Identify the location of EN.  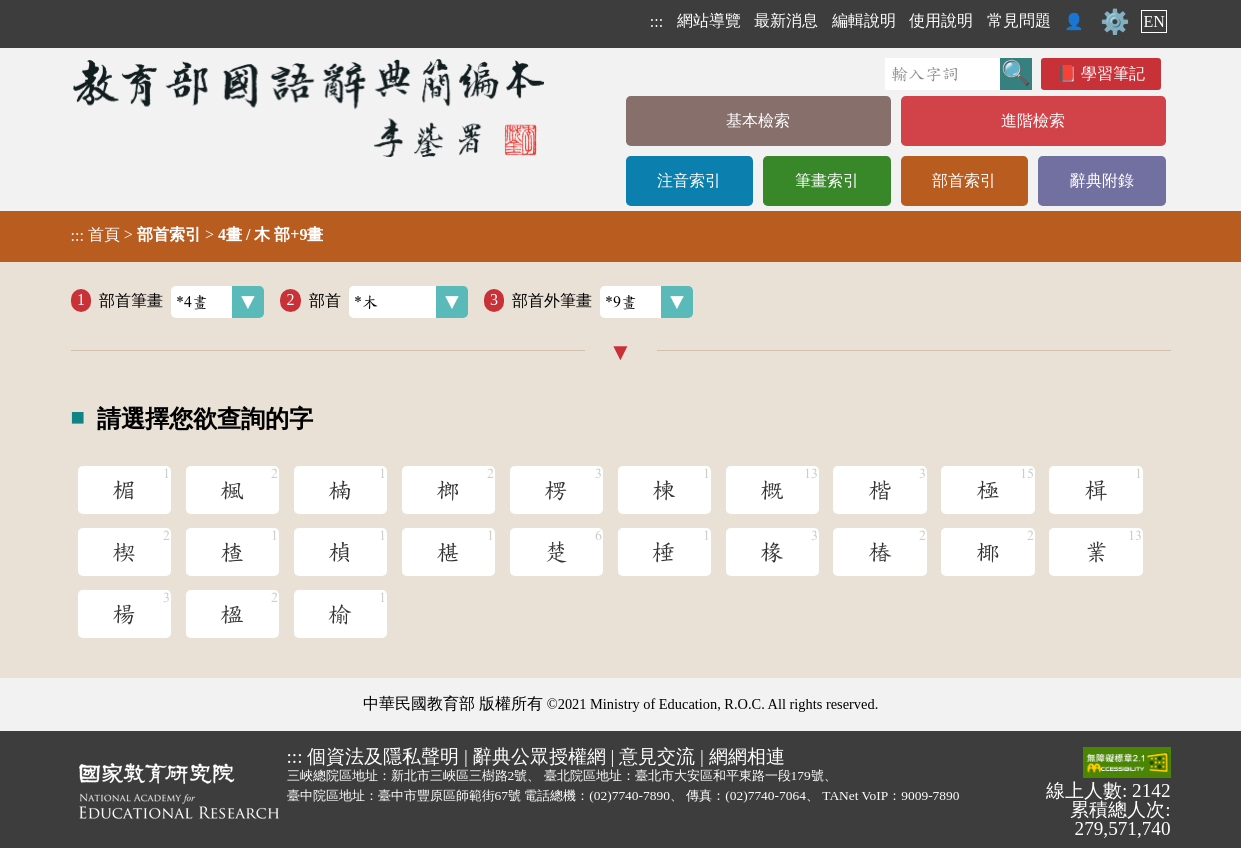
(1153, 21).